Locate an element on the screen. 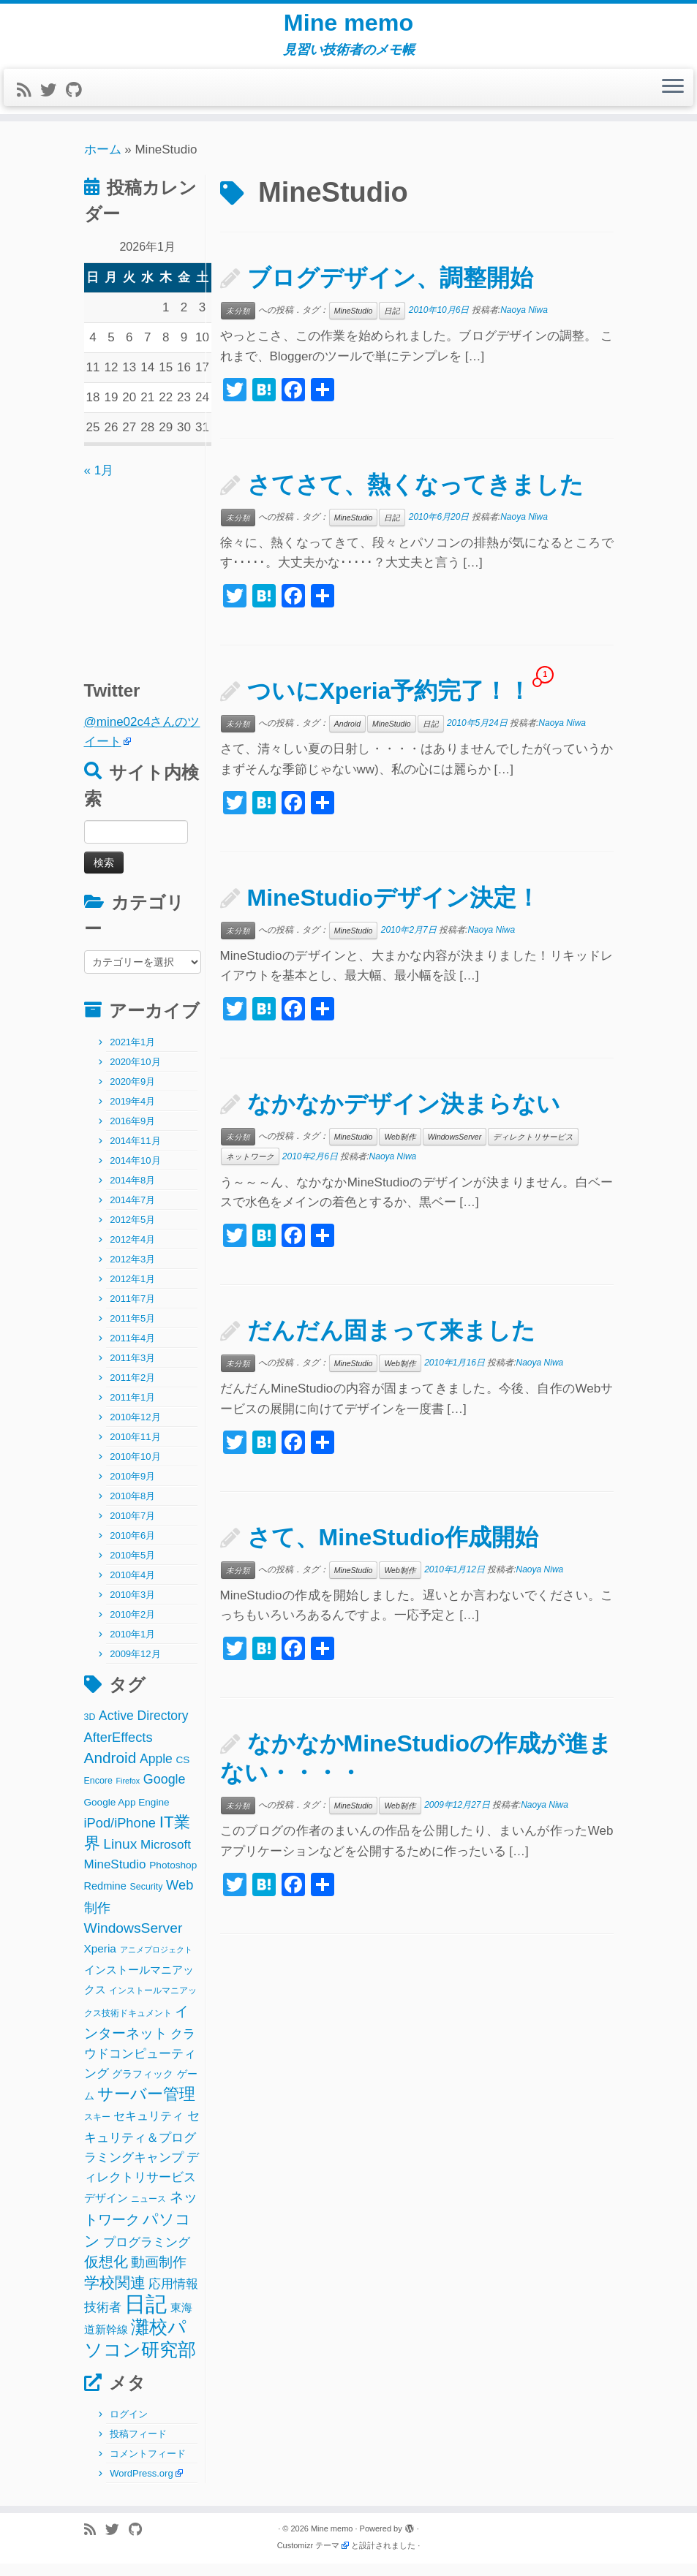 The height and width of the screenshot is (2576, 697). セキュリティ [セキュリティ (6個の項目)] is located at coordinates (148, 2128).